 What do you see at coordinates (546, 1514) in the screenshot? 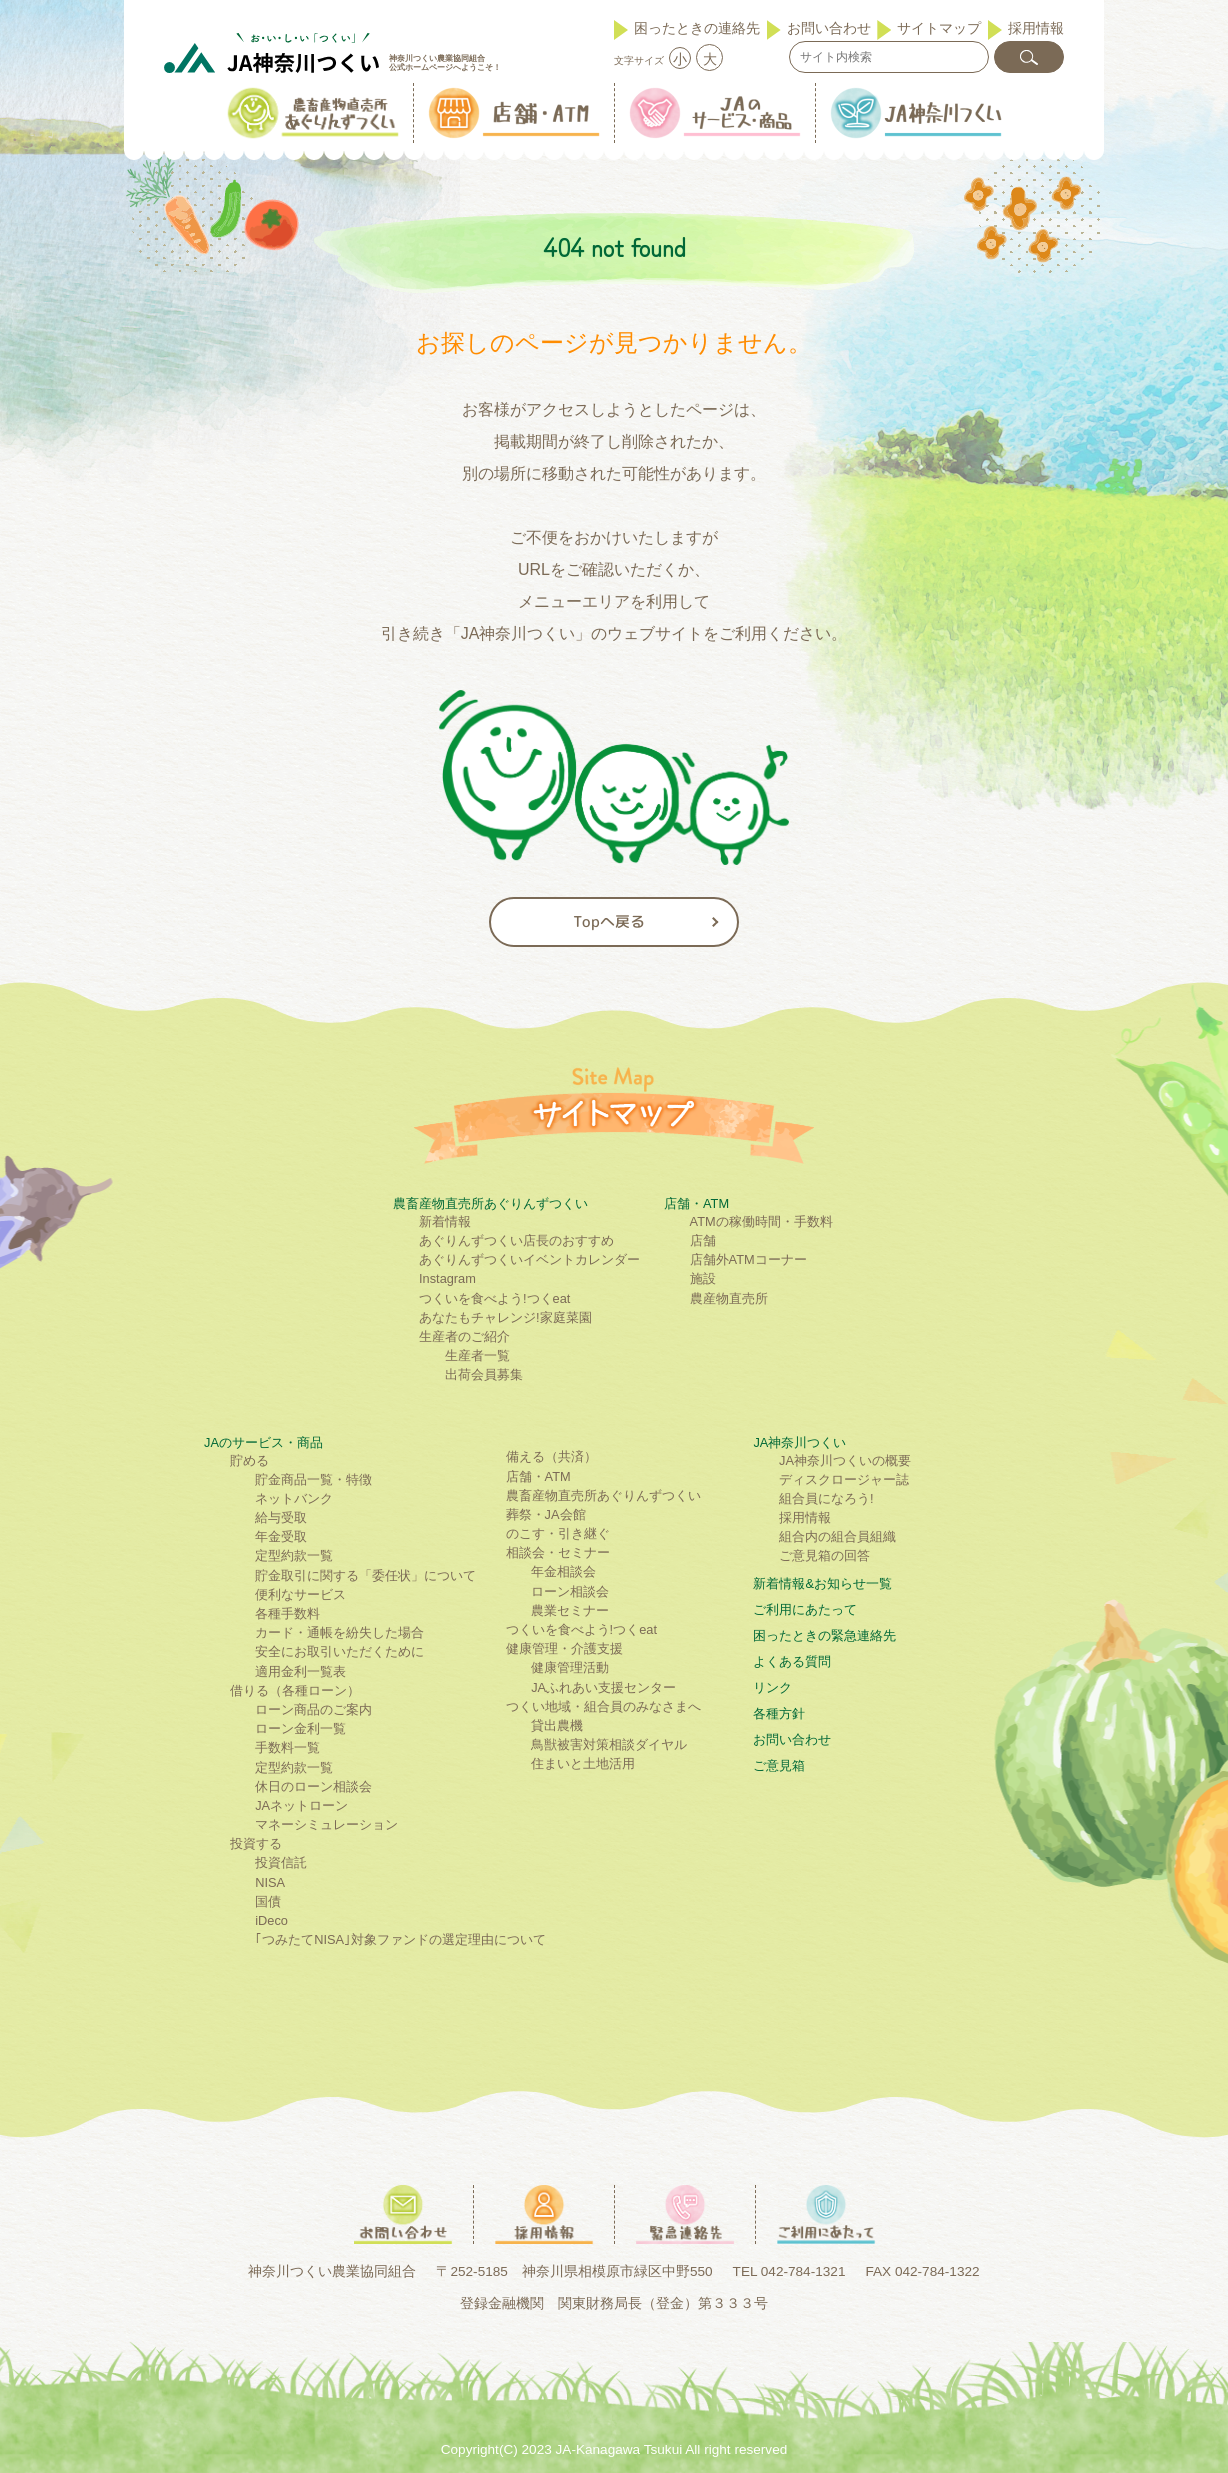
I see `葬祭・JA会館` at bounding box center [546, 1514].